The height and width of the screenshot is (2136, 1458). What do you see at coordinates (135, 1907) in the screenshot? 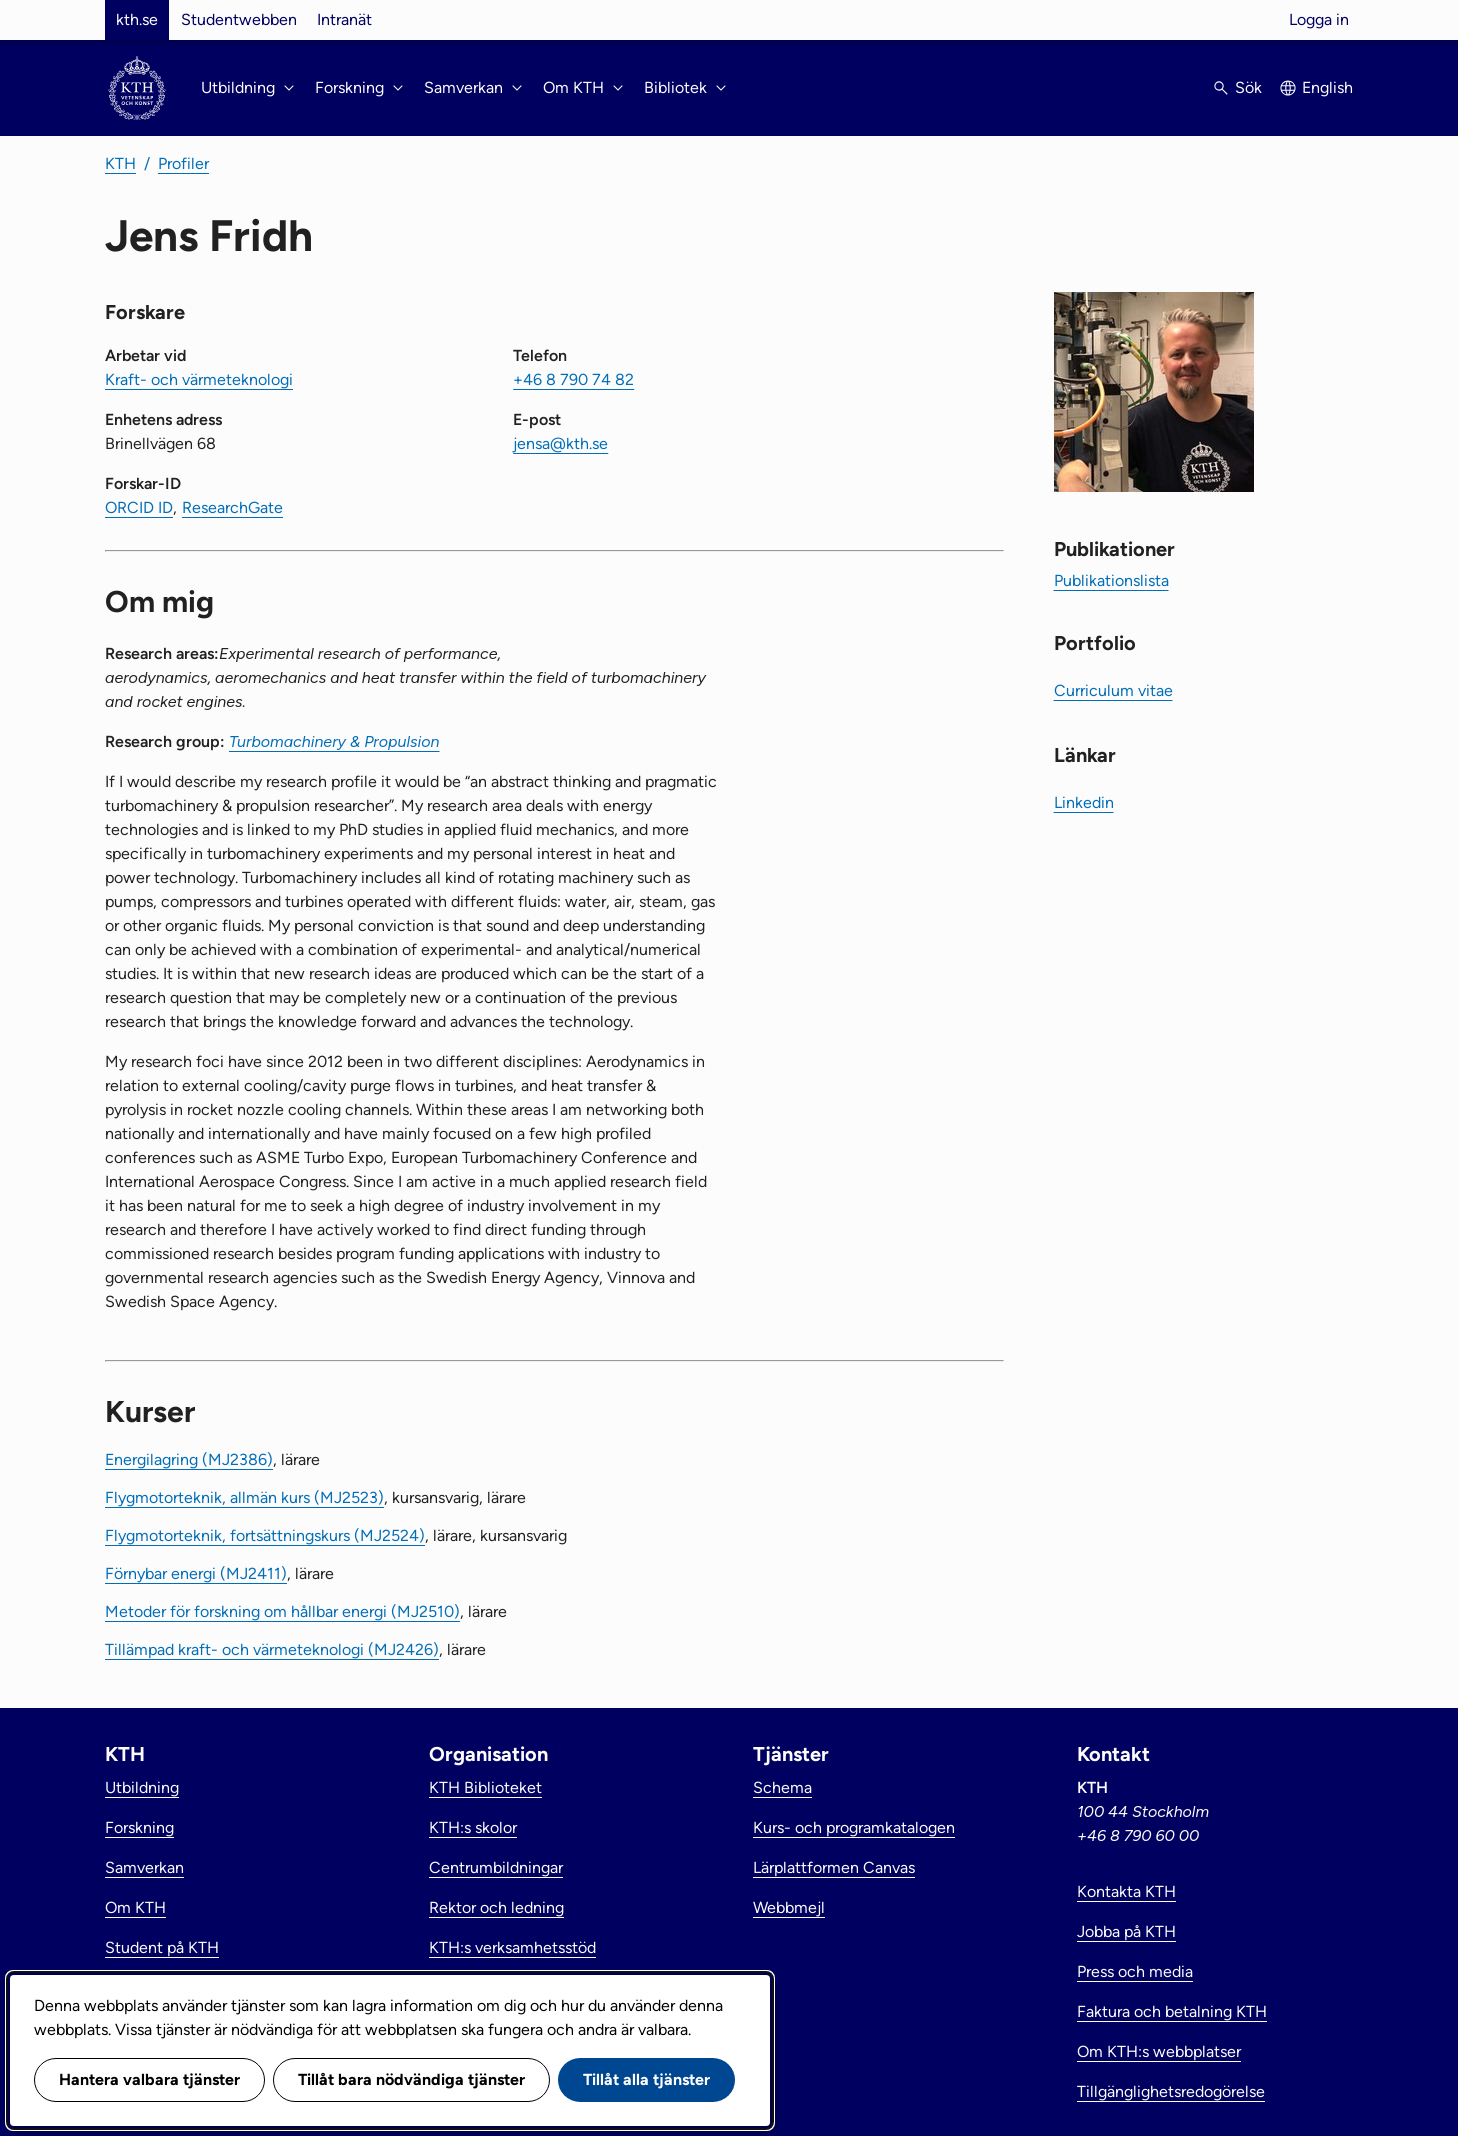
I see `Om KTH` at bounding box center [135, 1907].